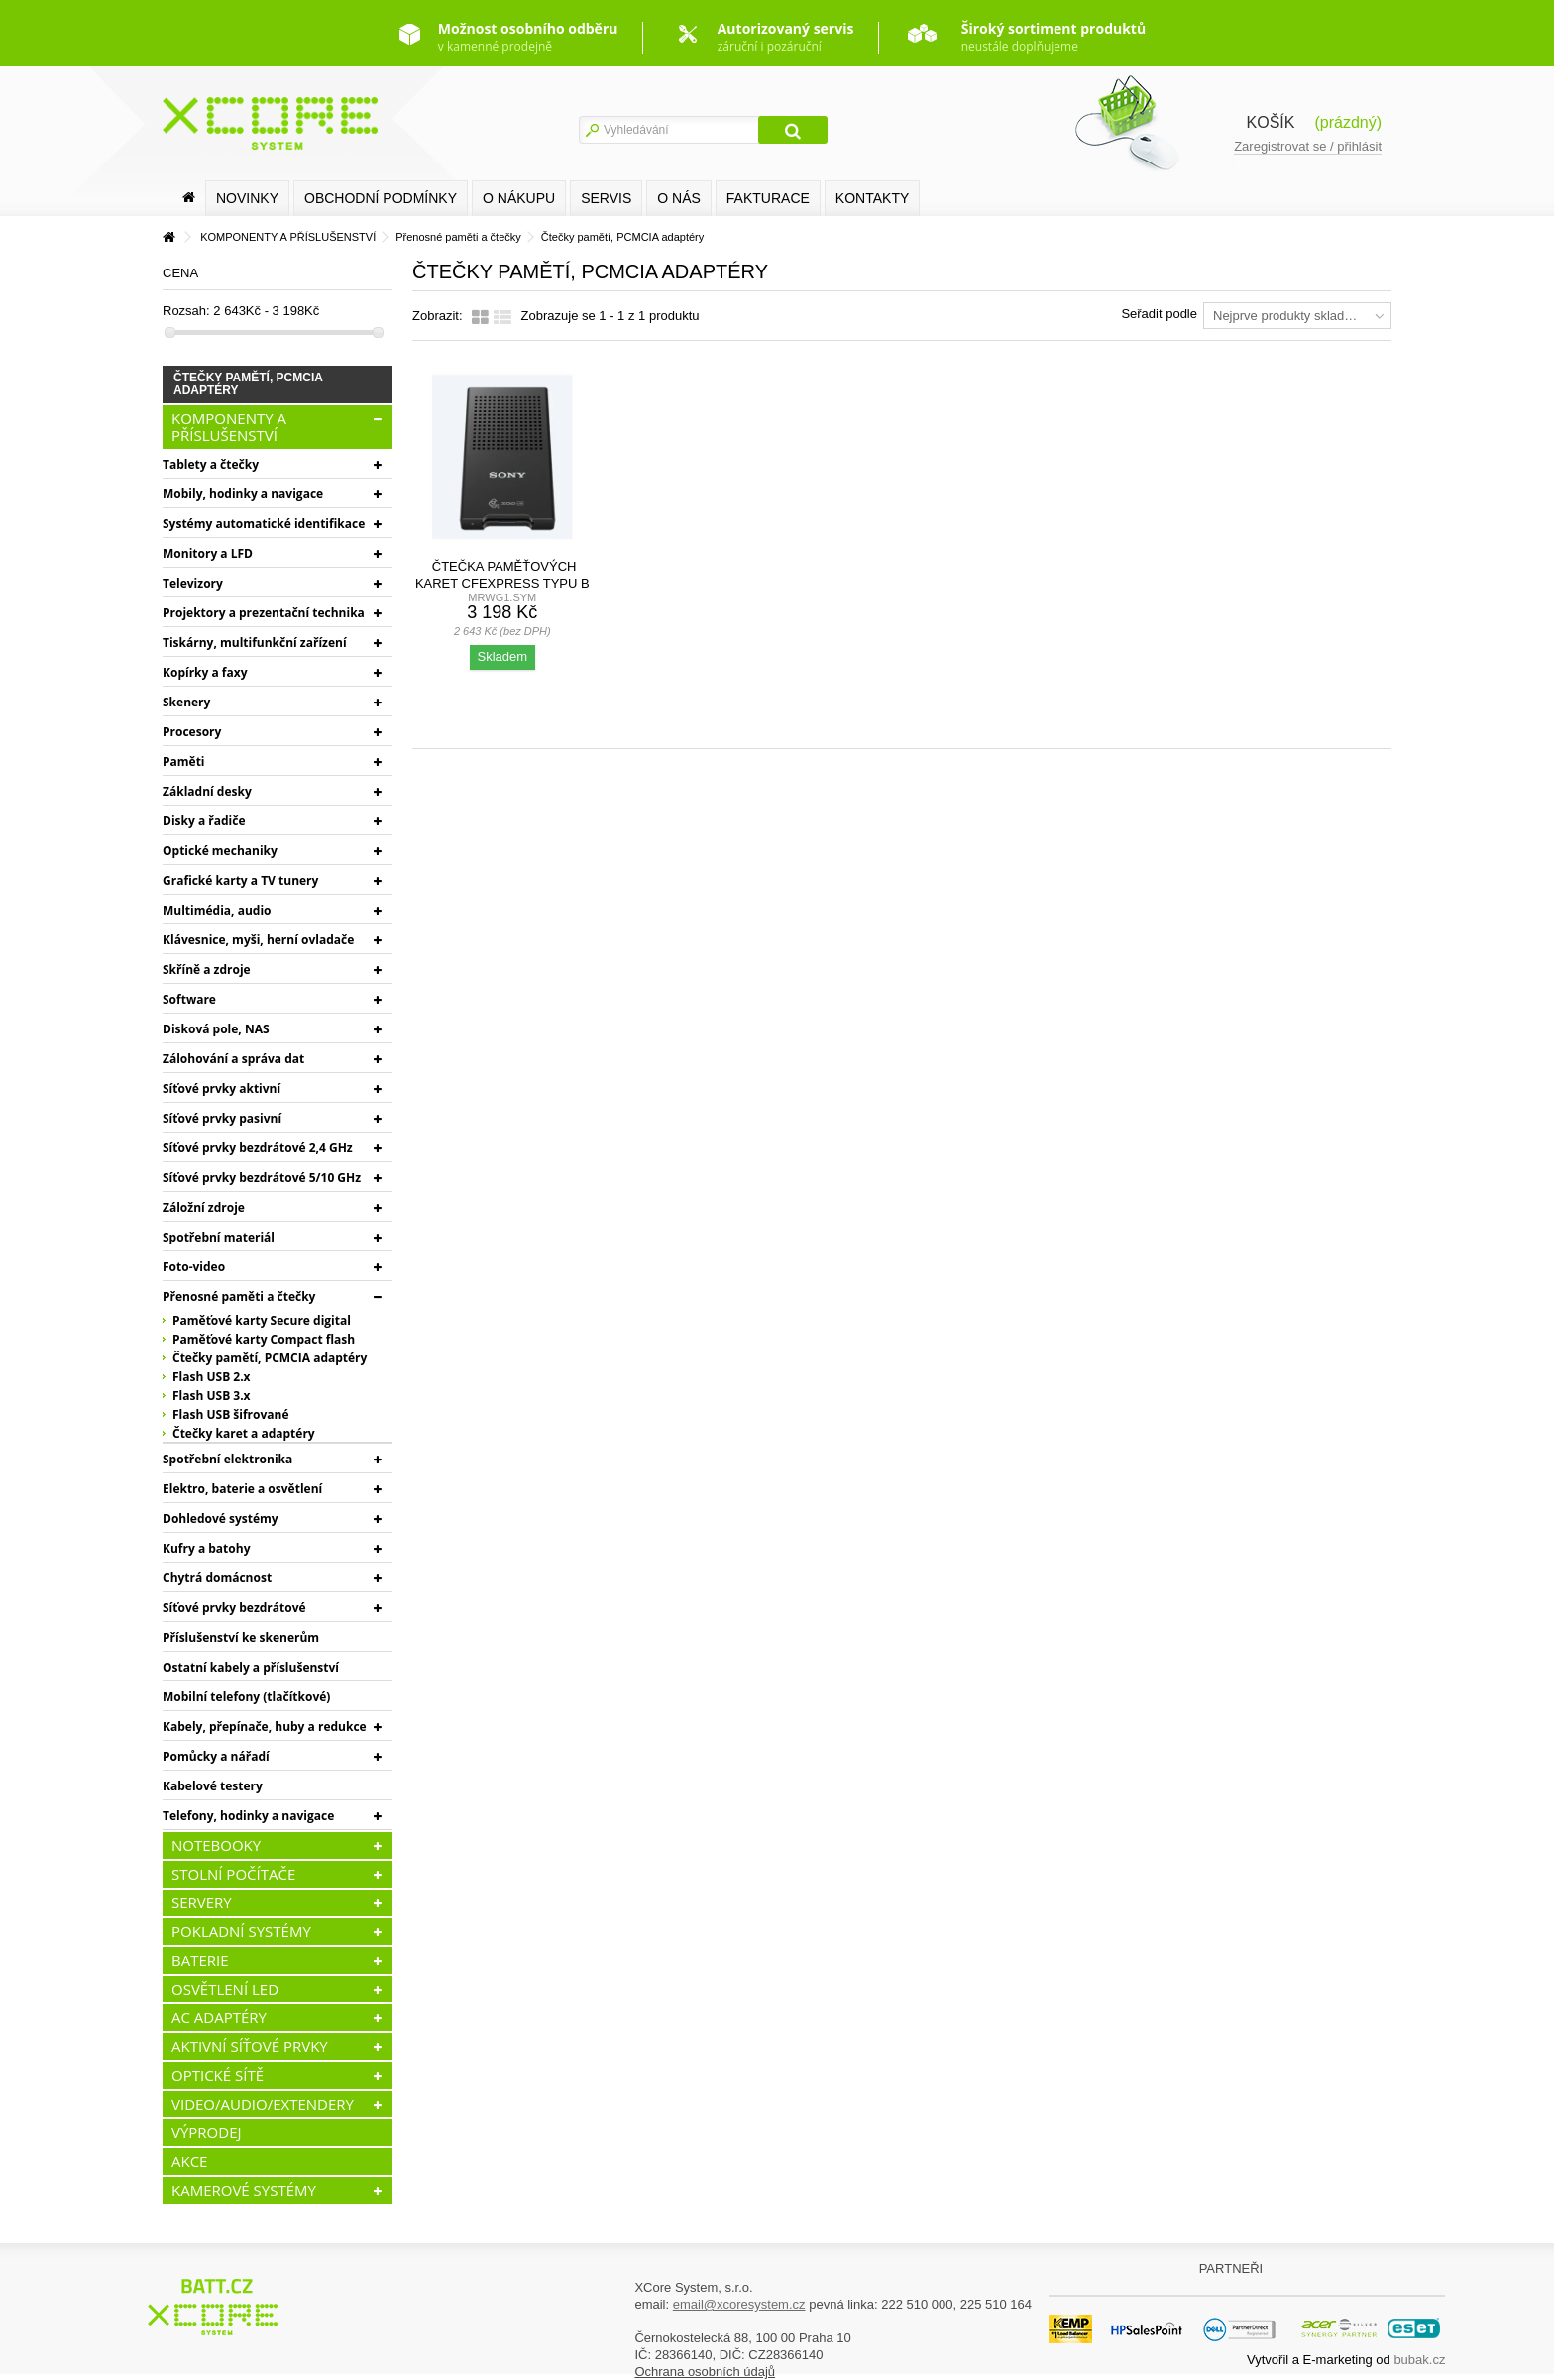 The image size is (1554, 2380). Describe the element at coordinates (220, 850) in the screenshot. I see `Optické mechaniky` at that location.